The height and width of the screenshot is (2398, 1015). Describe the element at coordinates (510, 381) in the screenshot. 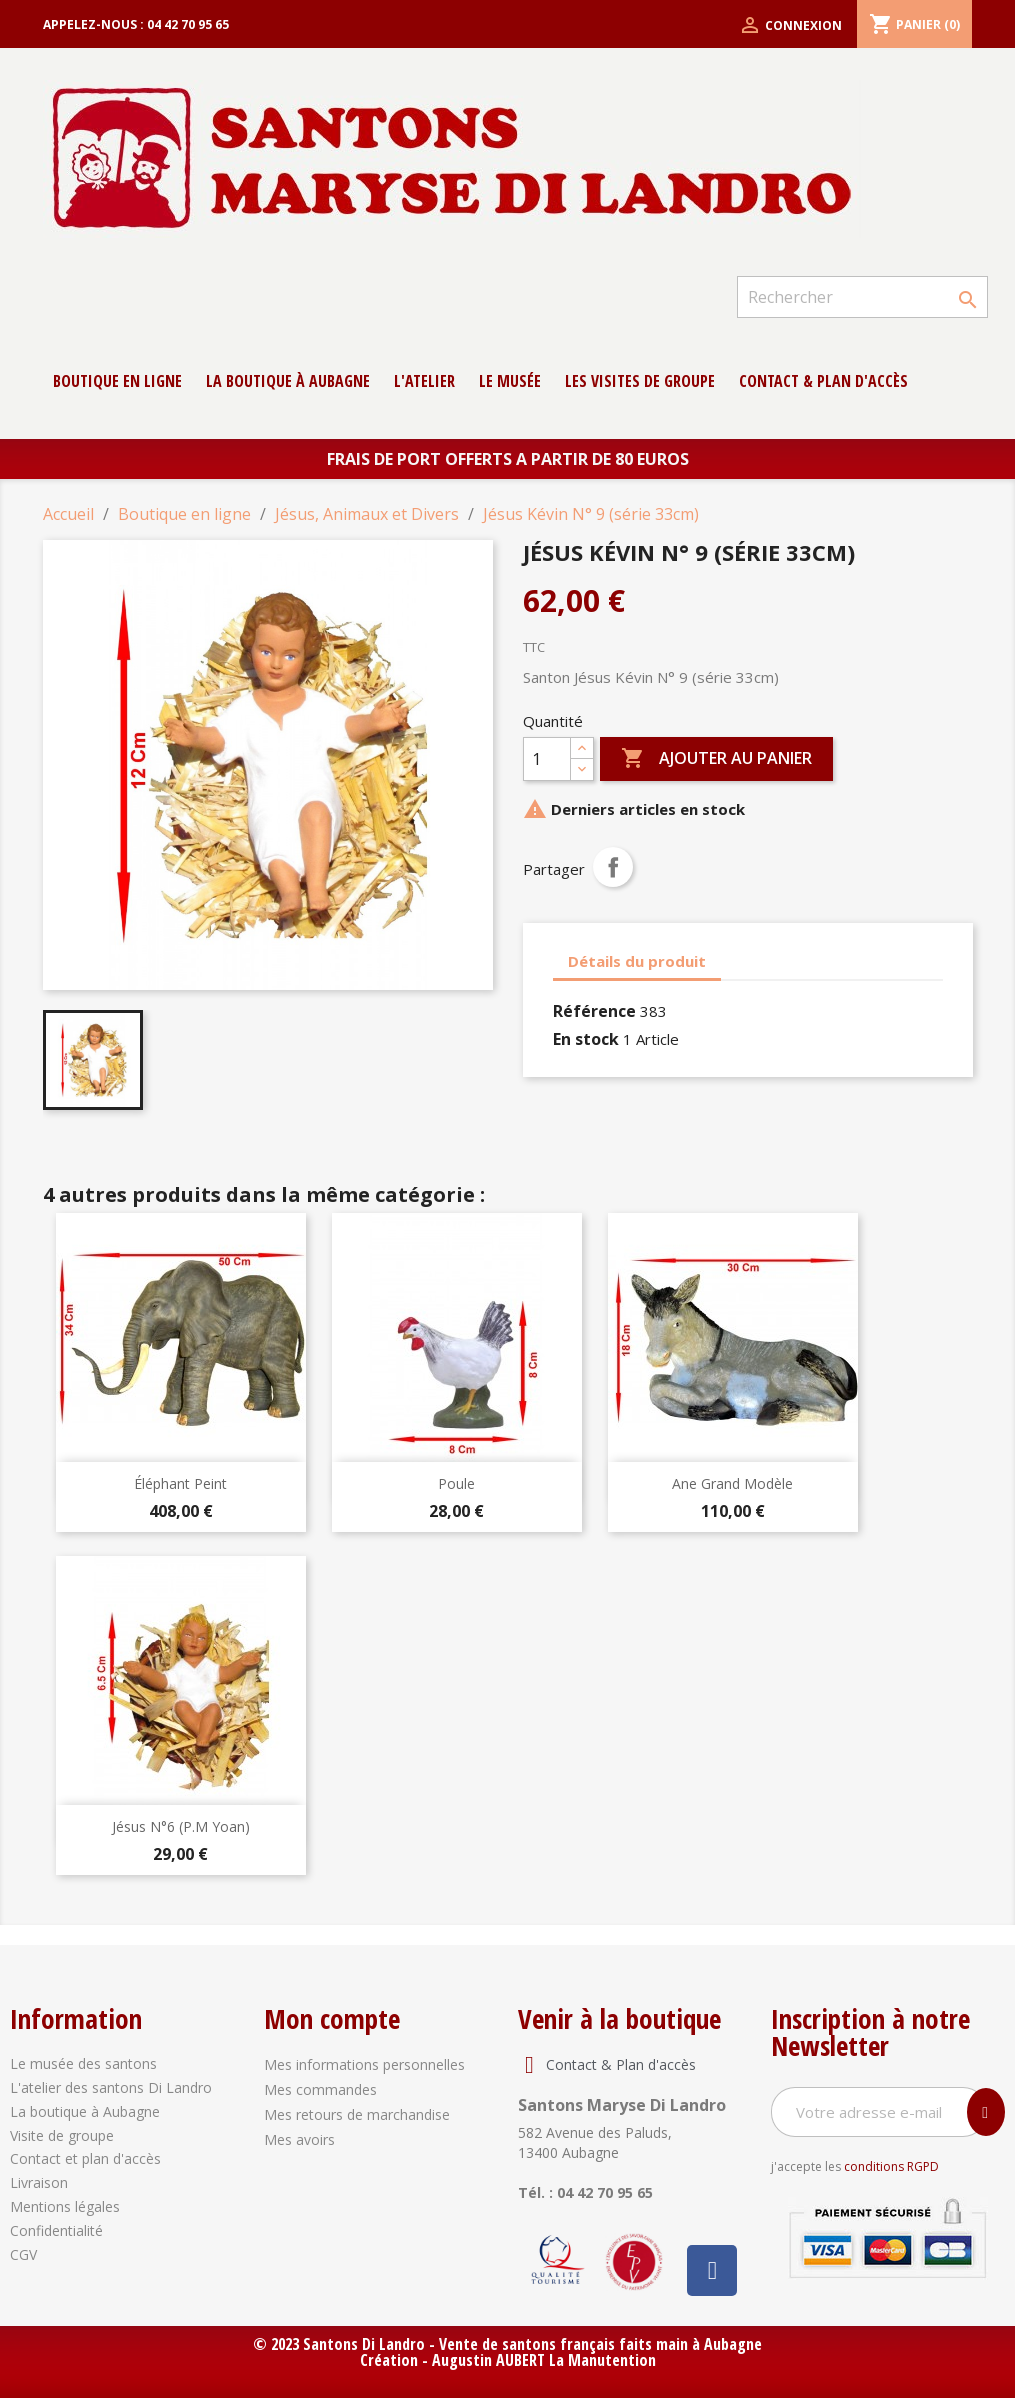

I see `Le musée` at that location.